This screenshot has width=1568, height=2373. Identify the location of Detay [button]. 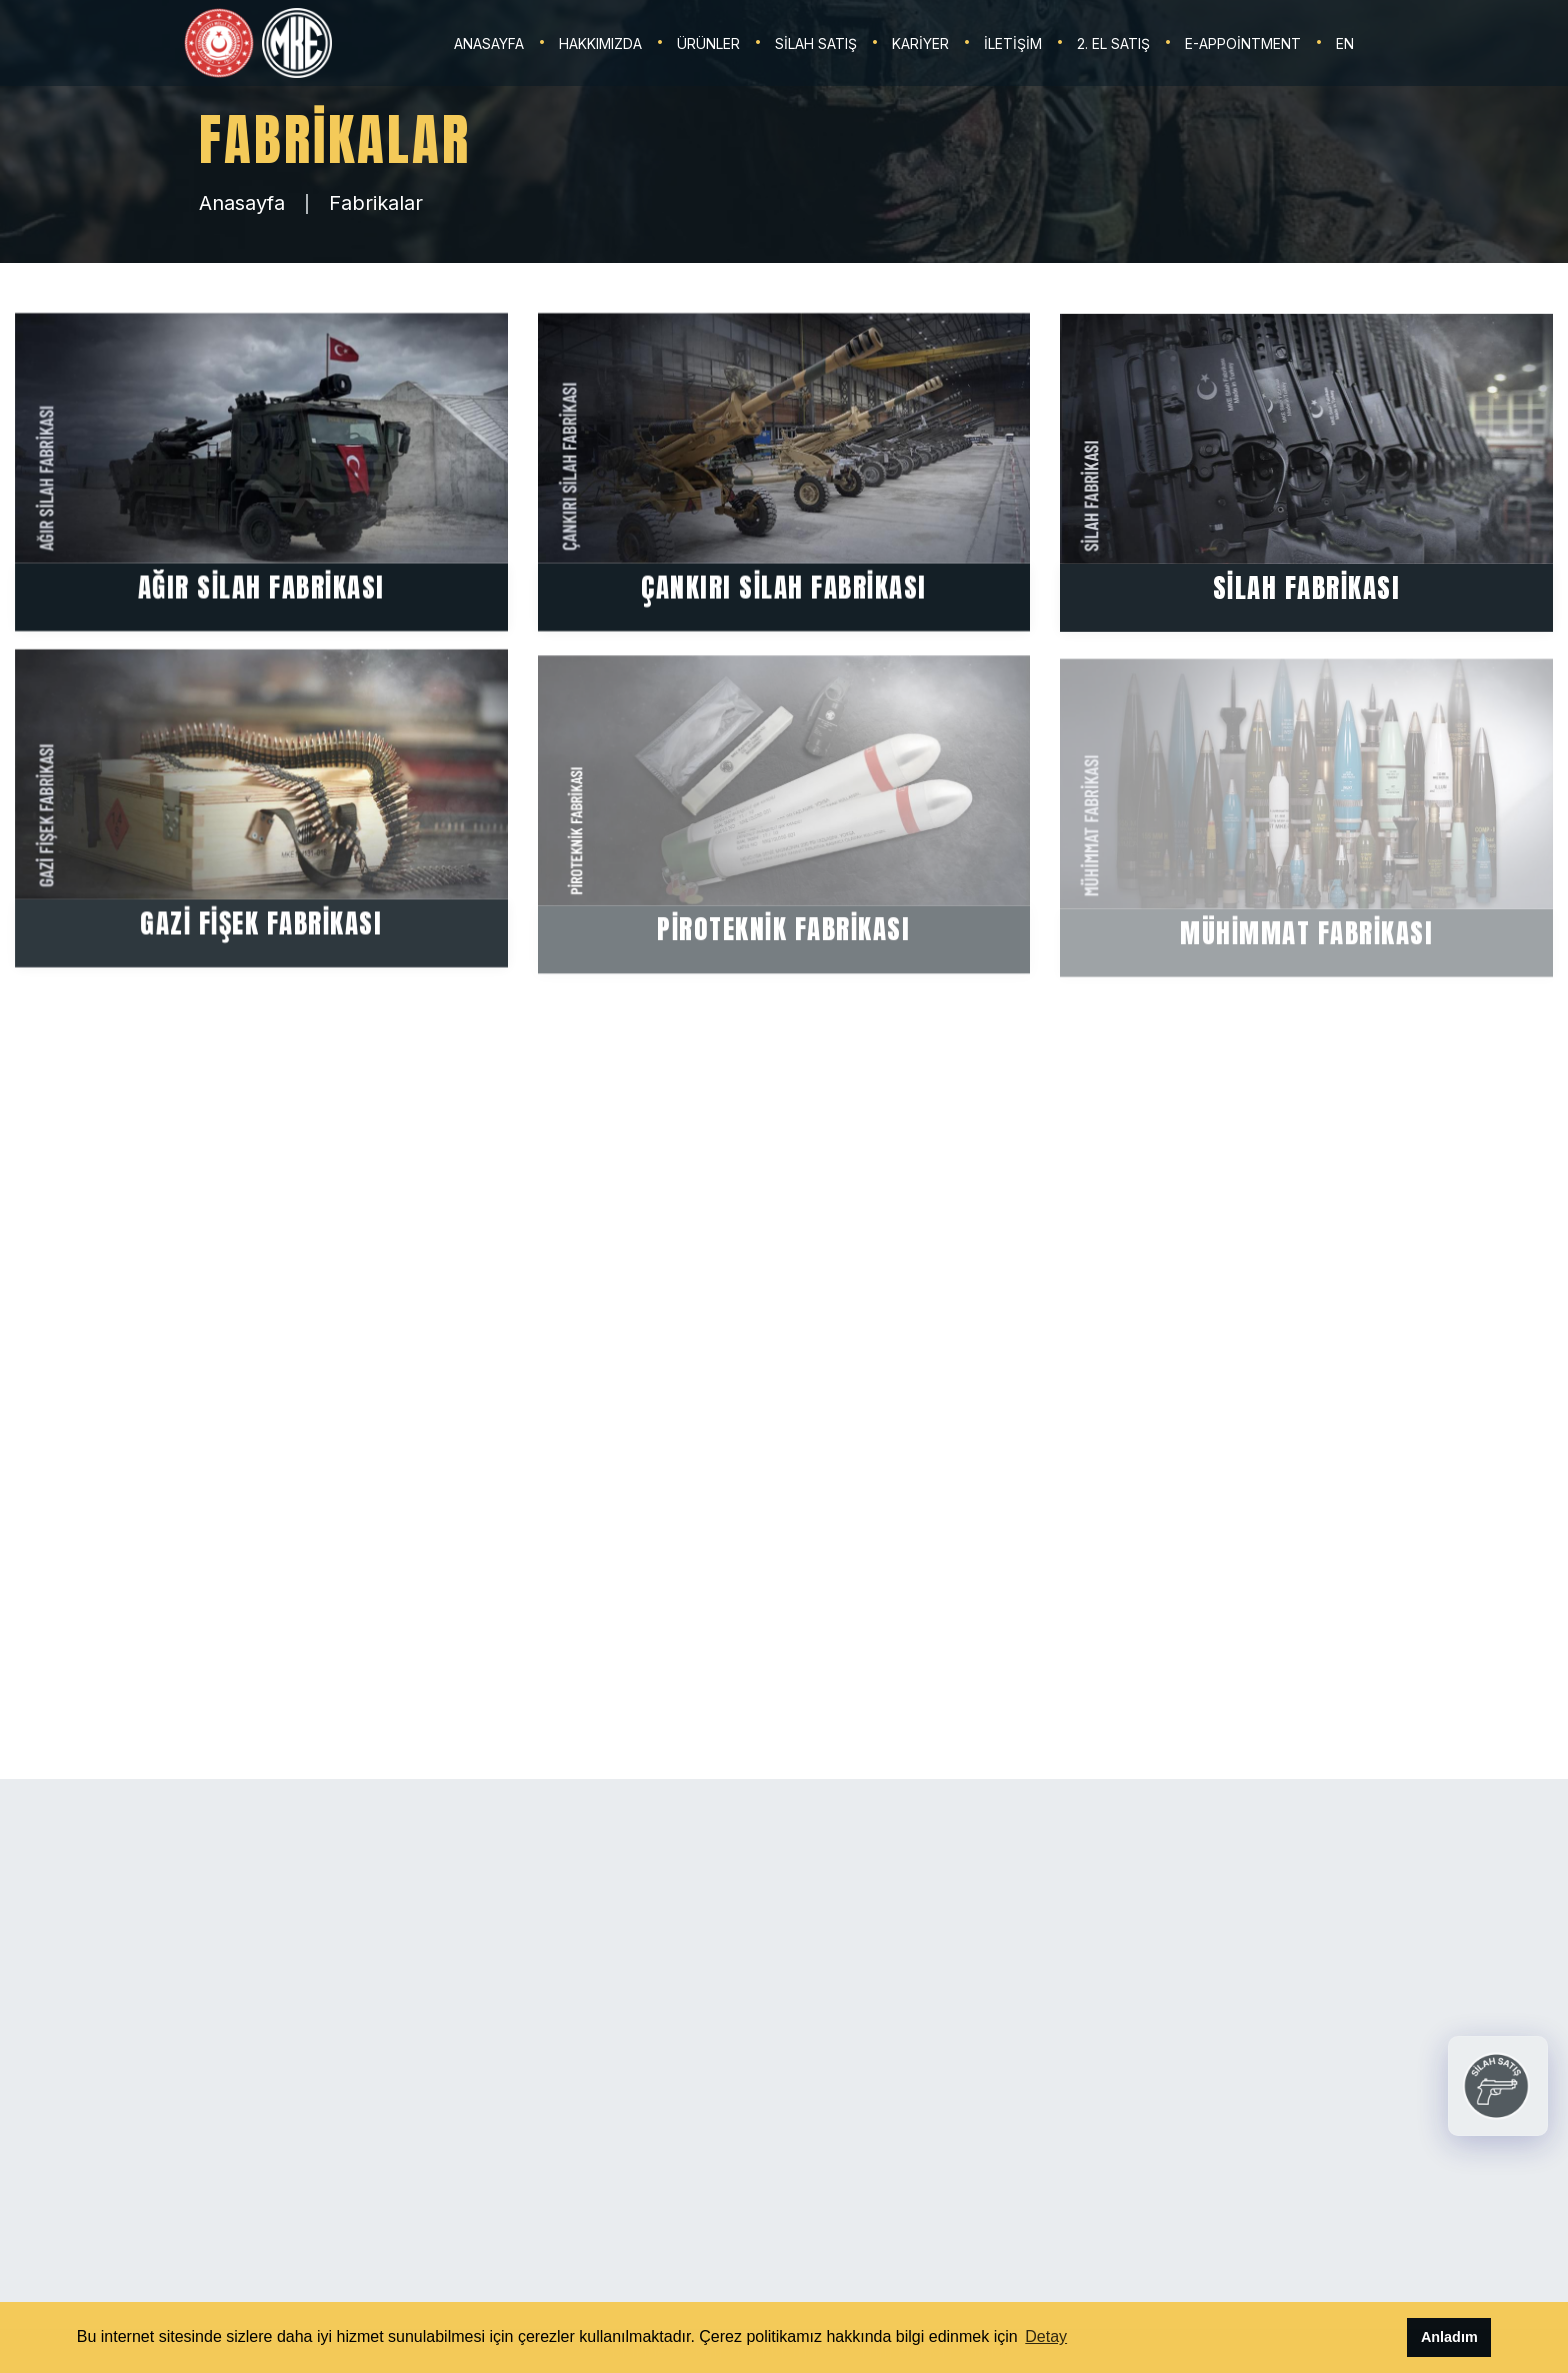
(1046, 2336).